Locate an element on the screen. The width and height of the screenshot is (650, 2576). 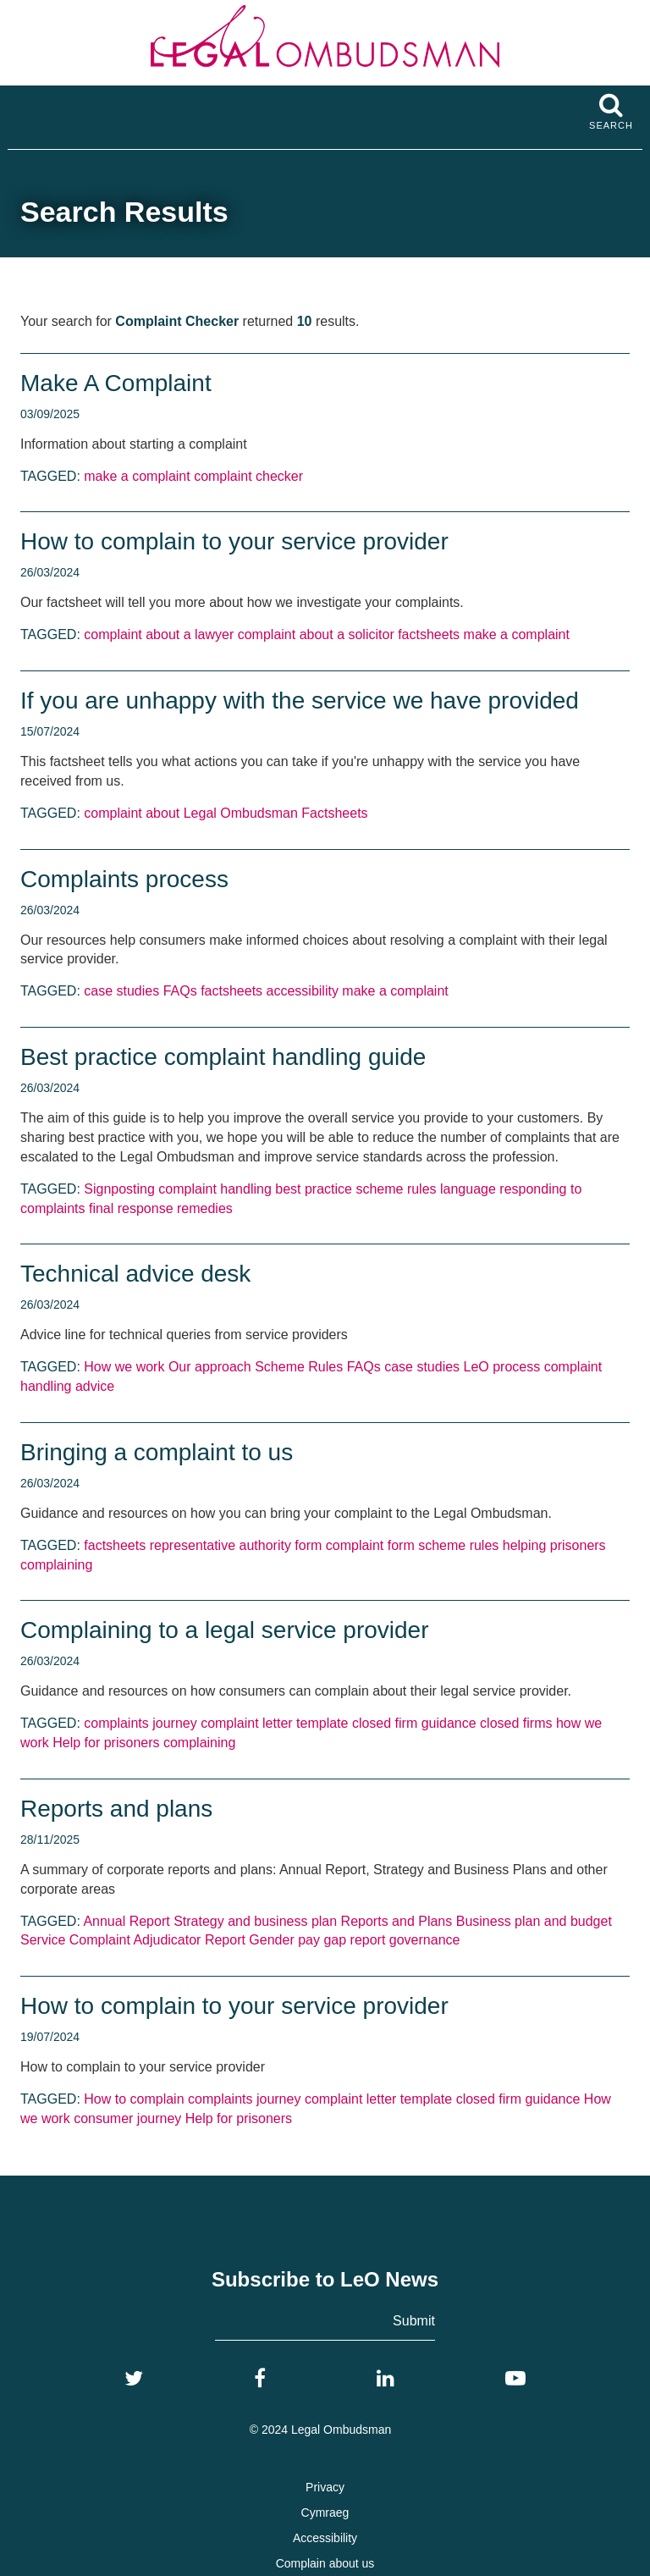
Strategy and business plan is located at coordinates (255, 1921).